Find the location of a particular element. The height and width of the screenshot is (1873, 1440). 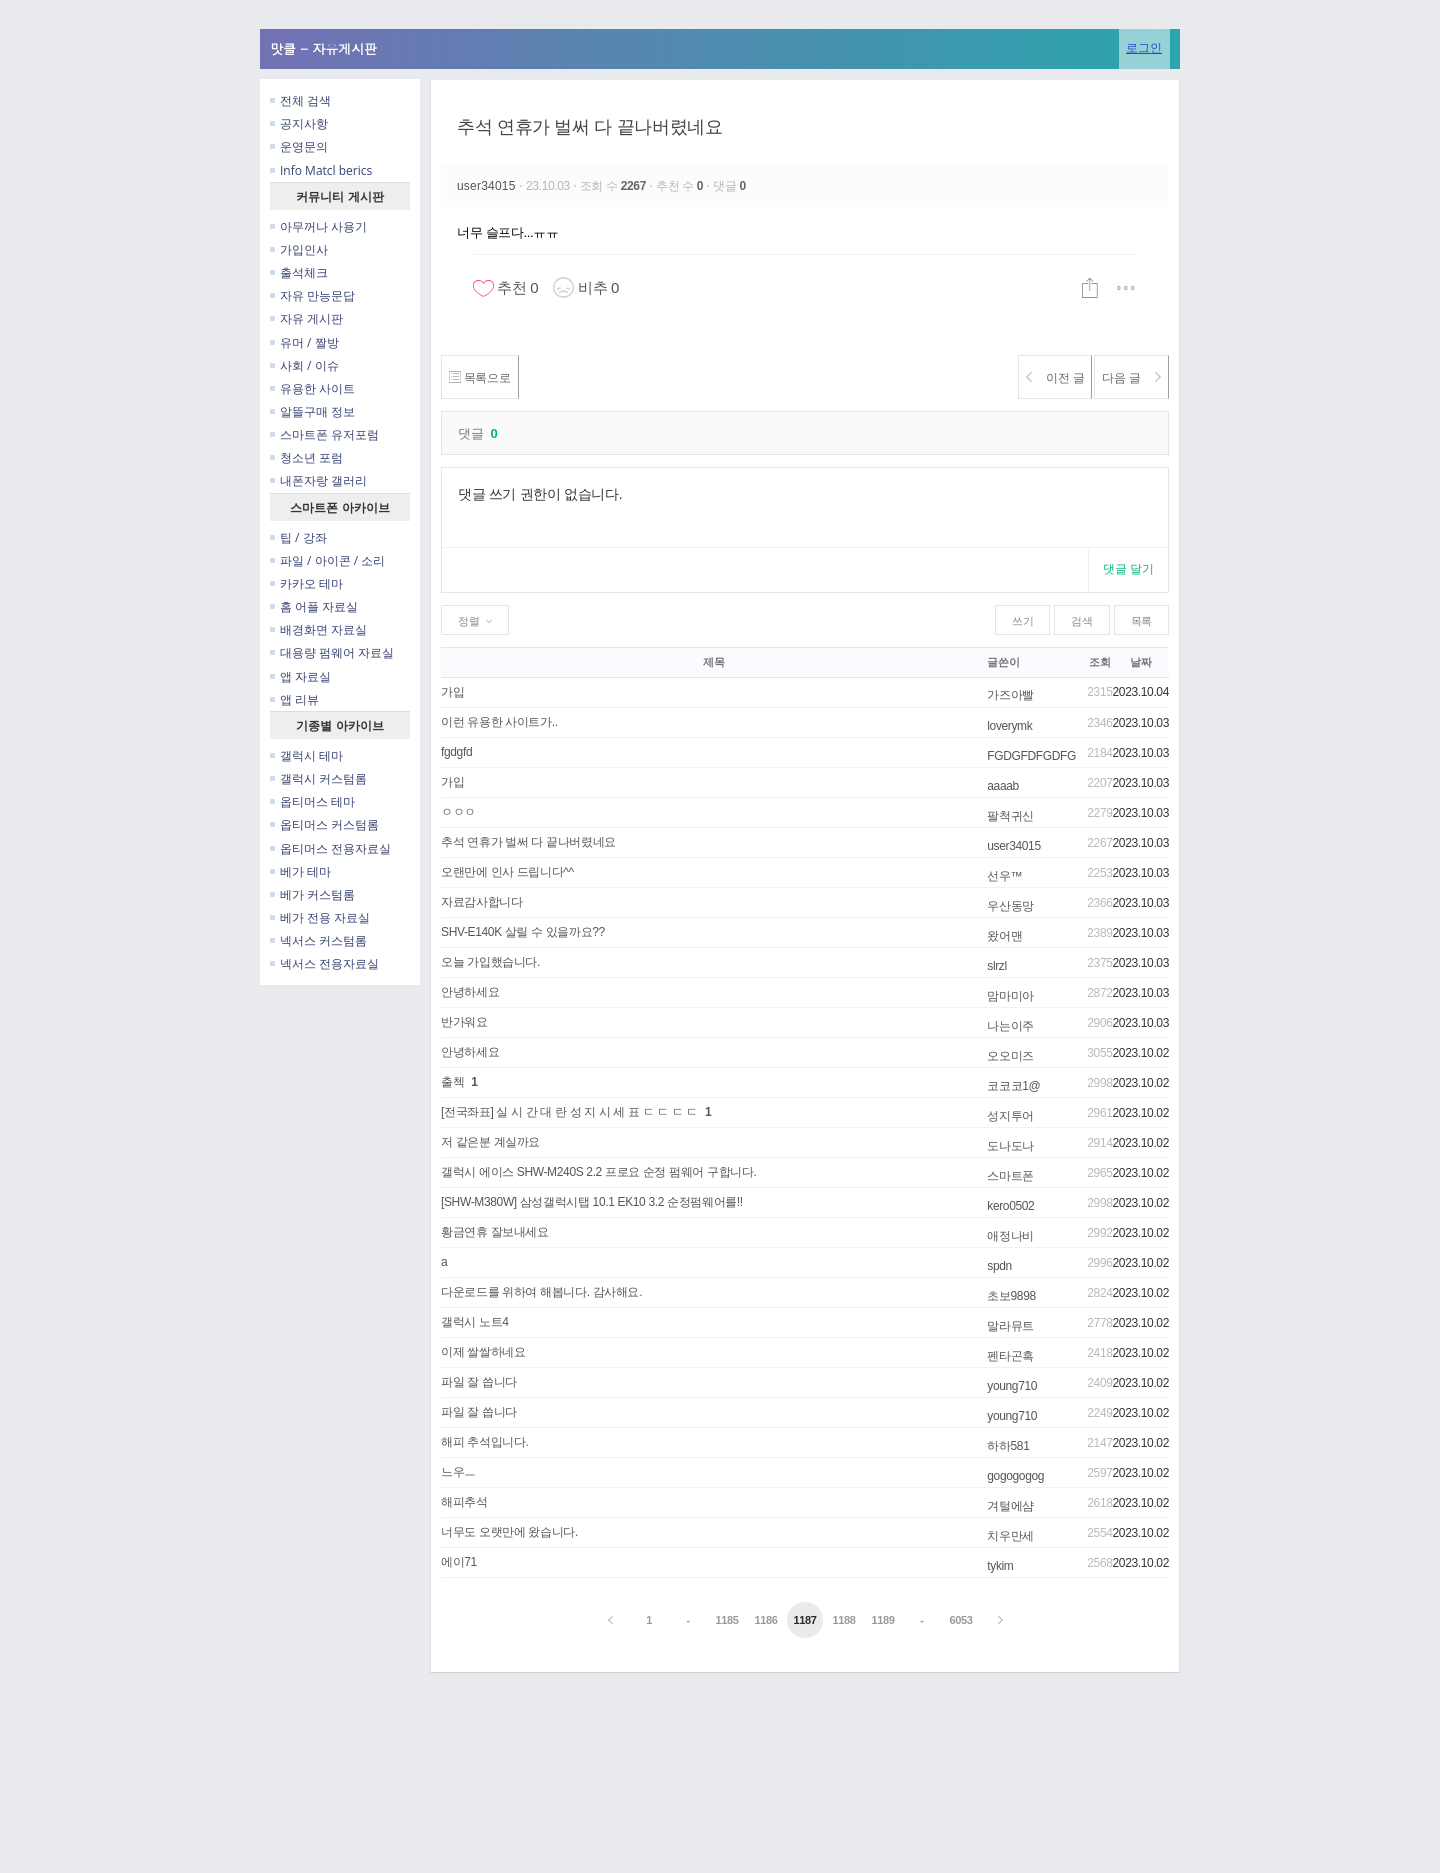

[전국좌표] 실 시 간 대 란 성 지 시 세 표 ㄷ ㄷ ㄷ ㄷ is located at coordinates (569, 1112).